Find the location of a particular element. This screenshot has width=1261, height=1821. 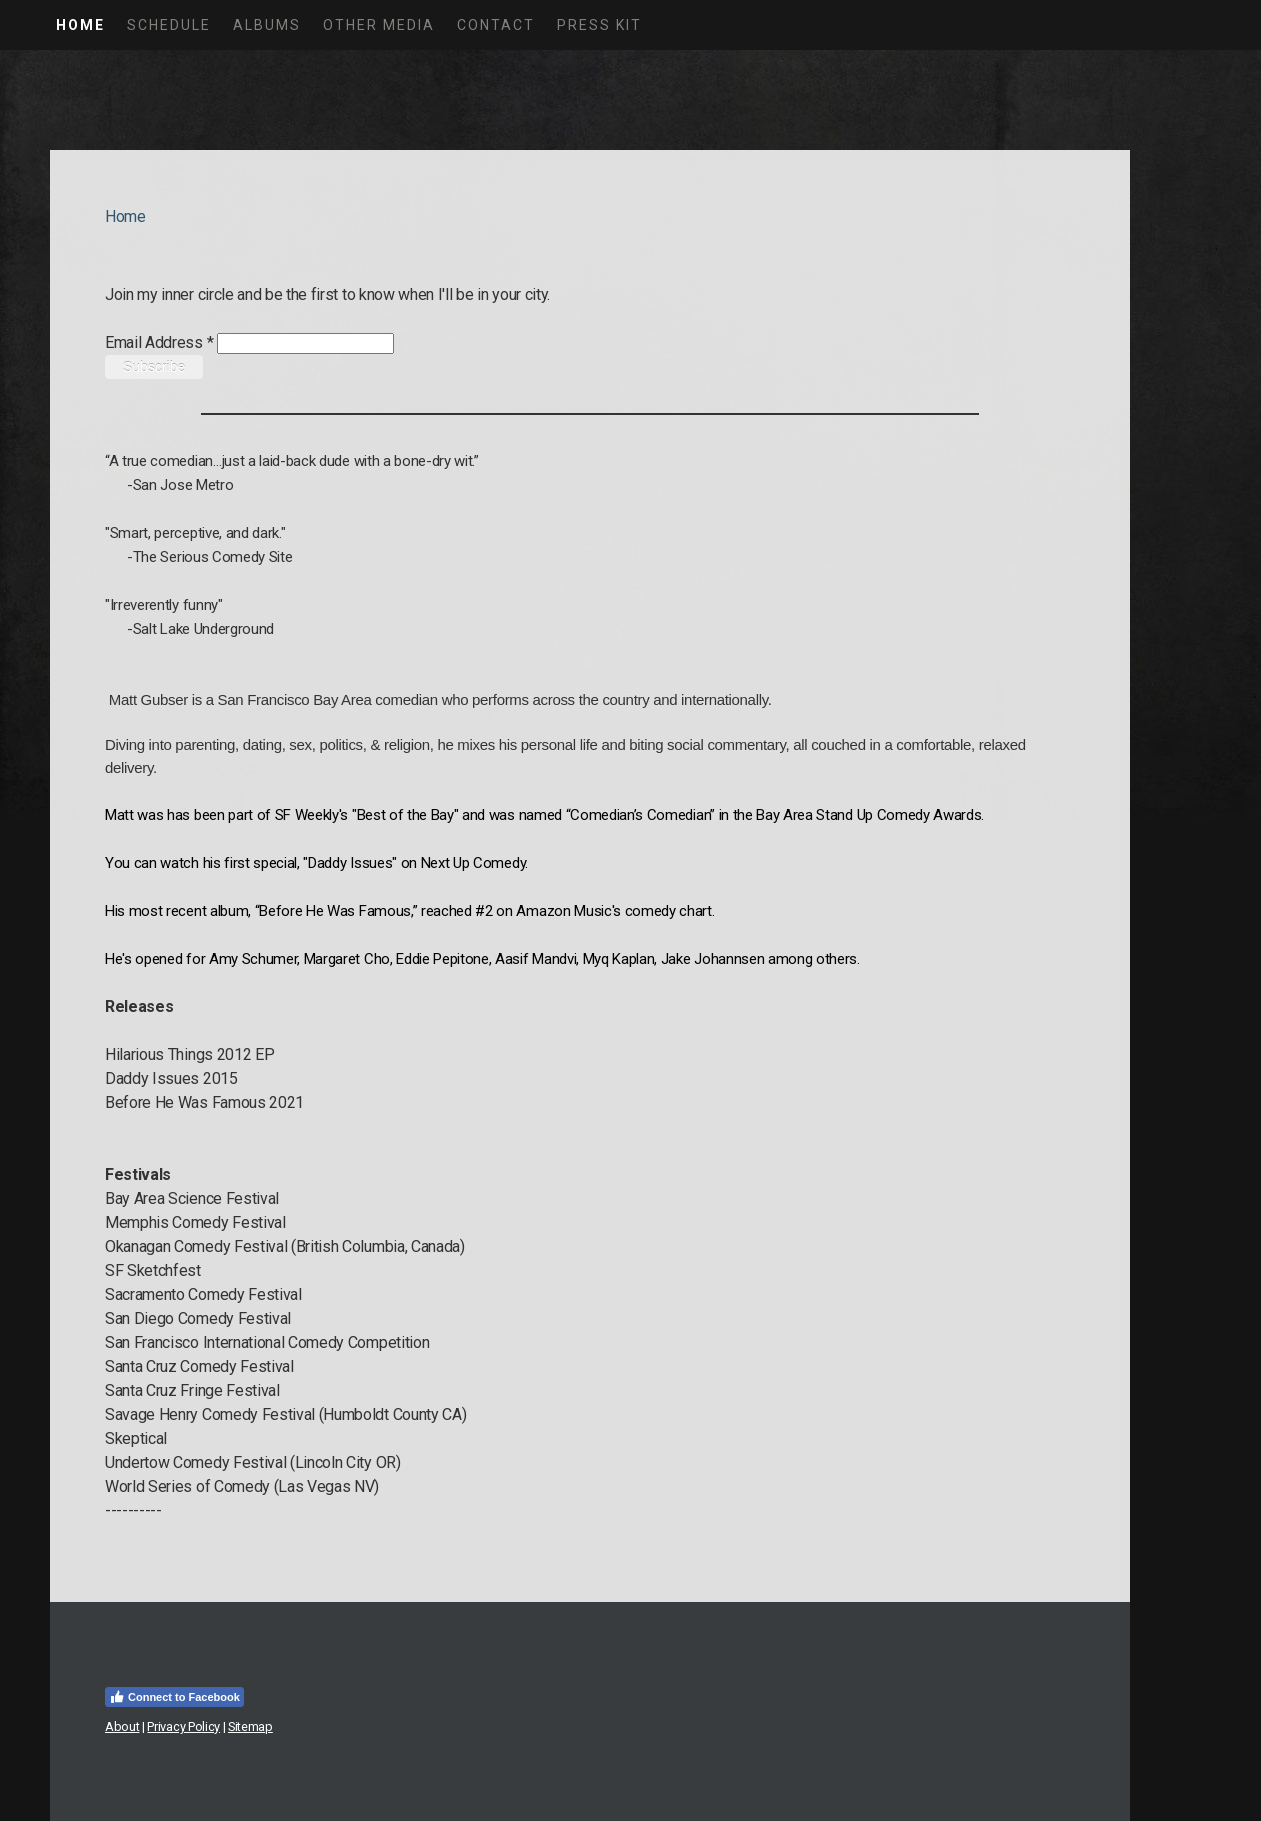

Sitemap is located at coordinates (250, 1726).